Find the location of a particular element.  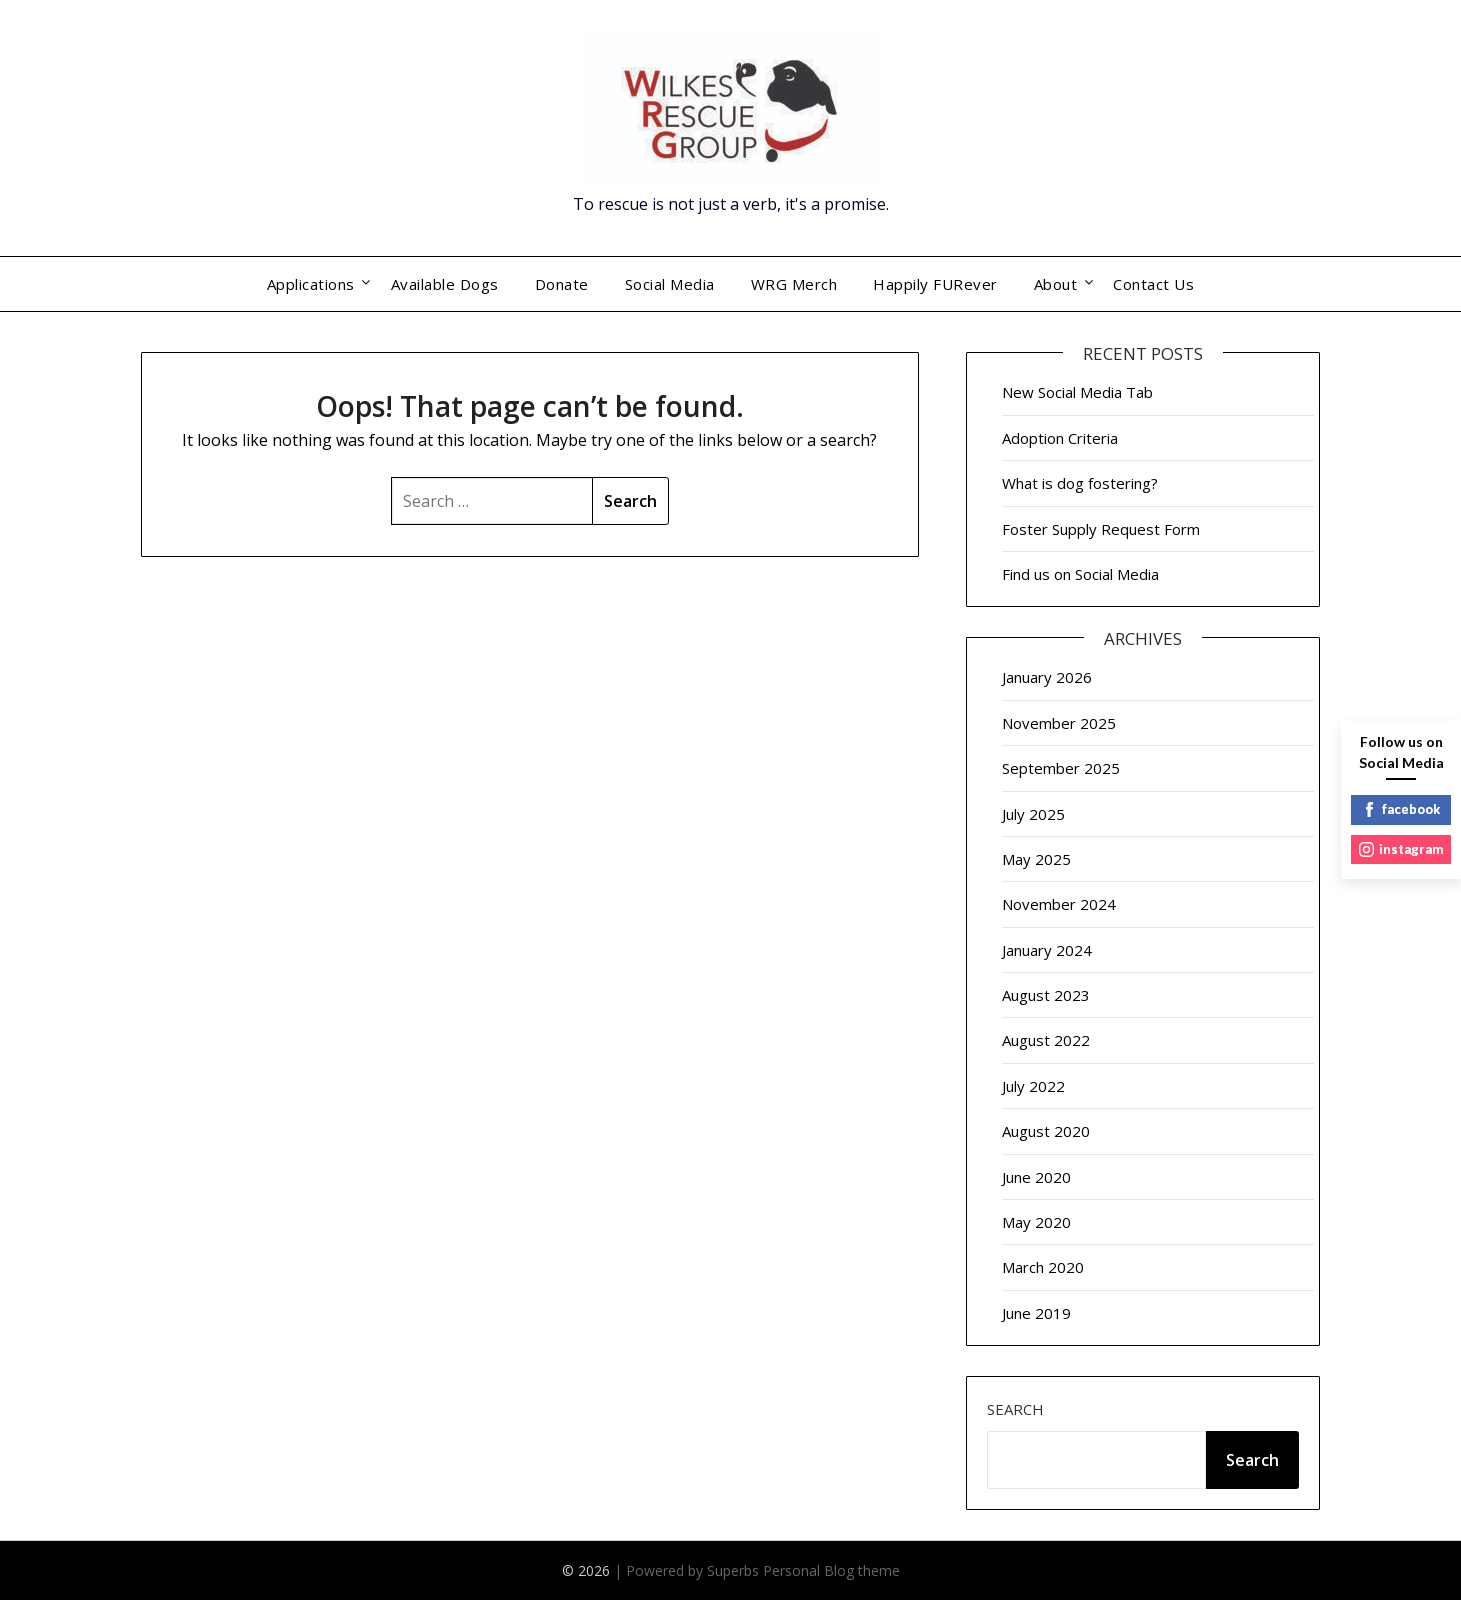

August 2022 is located at coordinates (1046, 1040).